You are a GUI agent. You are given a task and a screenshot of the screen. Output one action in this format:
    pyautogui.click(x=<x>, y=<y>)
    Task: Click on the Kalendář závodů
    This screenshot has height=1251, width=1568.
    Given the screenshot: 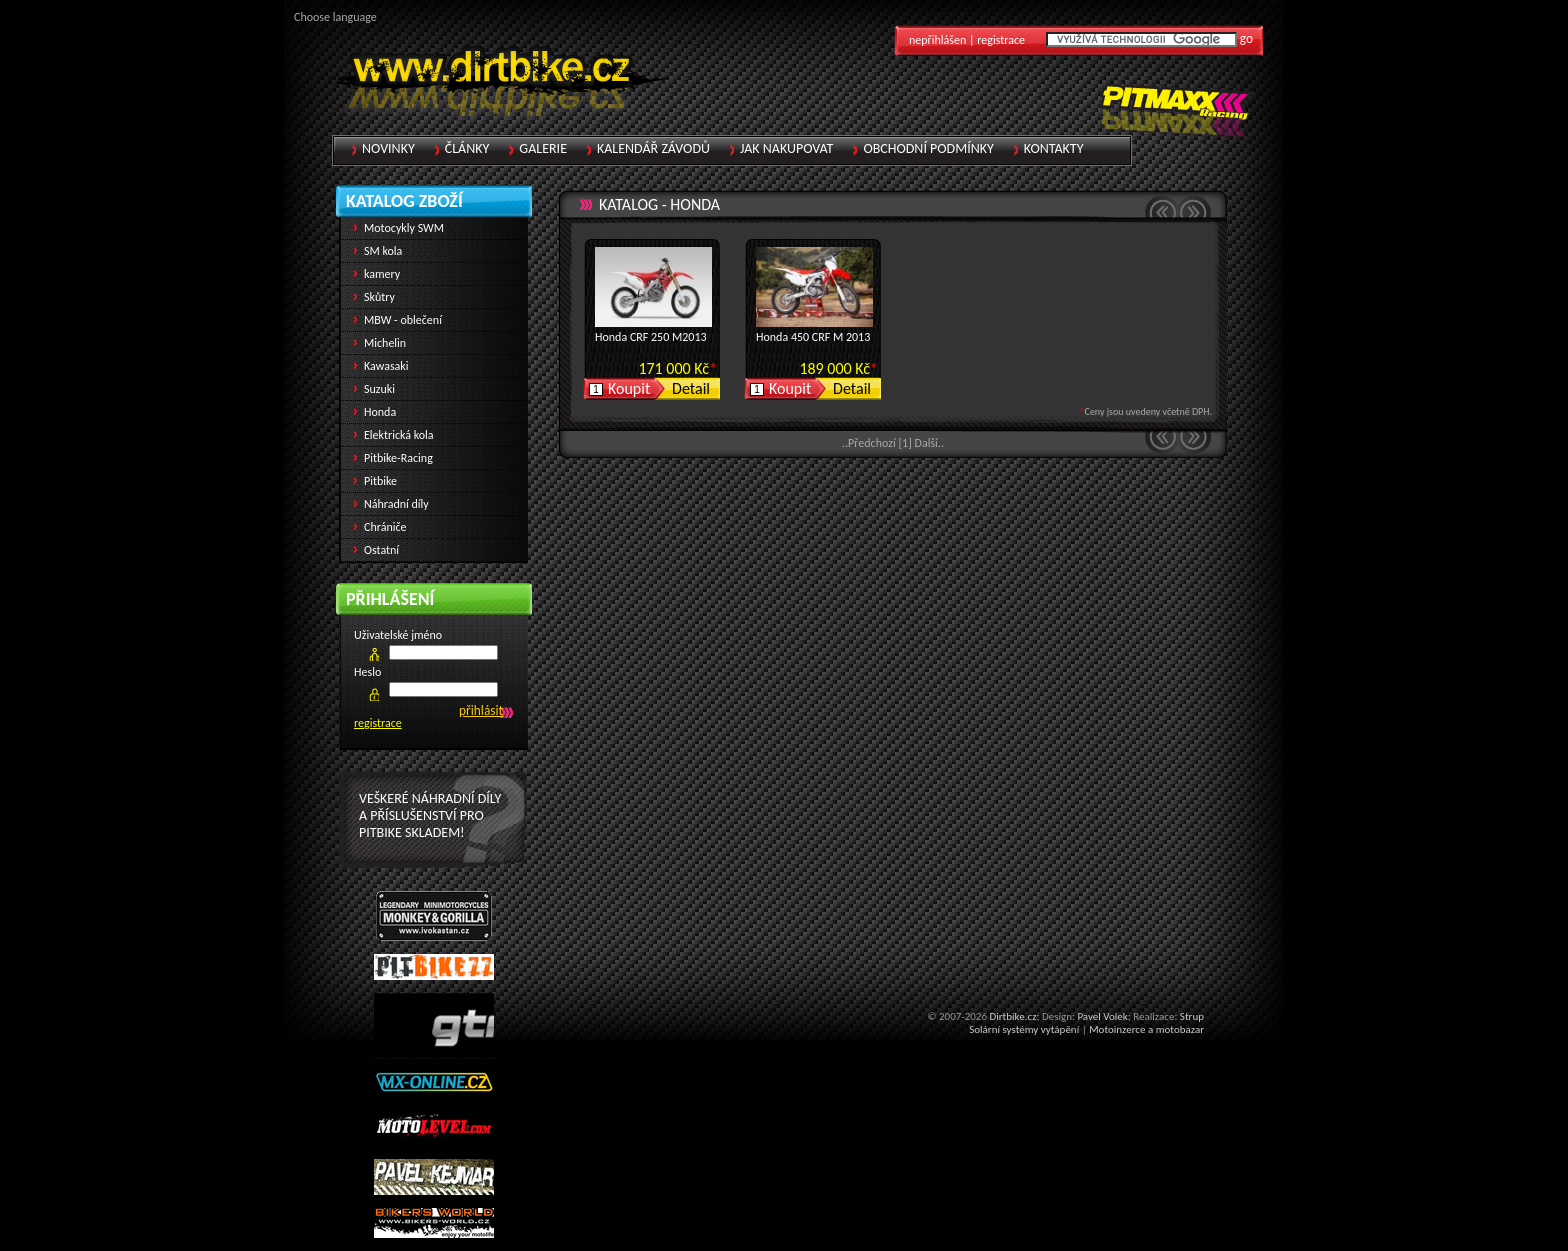 What is the action you would take?
    pyautogui.click(x=653, y=148)
    